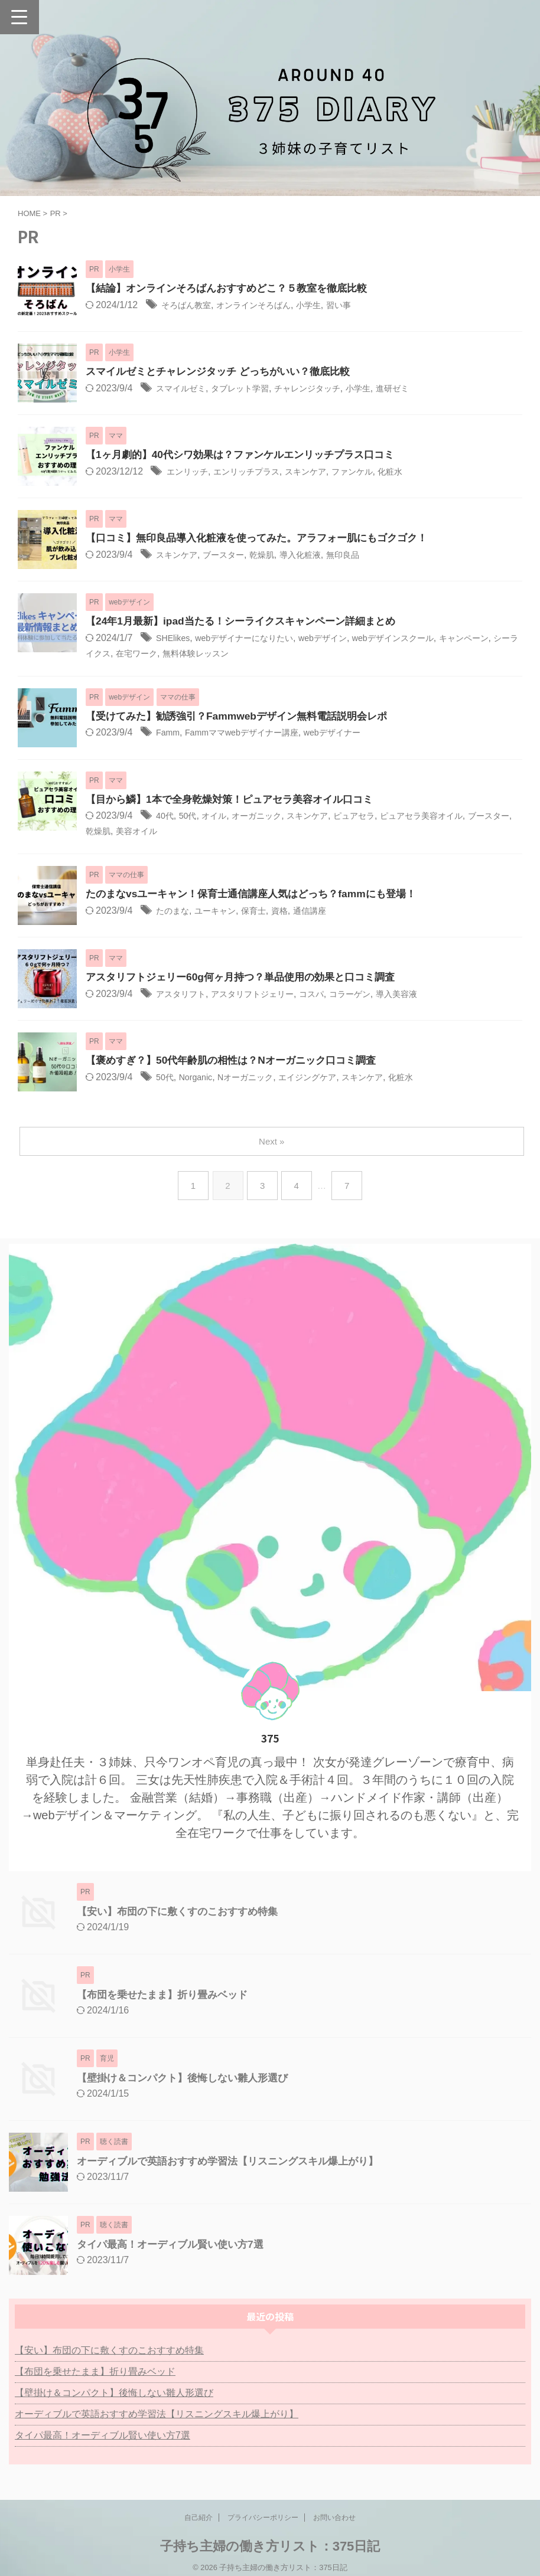 This screenshot has width=540, height=2576. Describe the element at coordinates (266, 913) in the screenshot. I see `保育士` at that location.